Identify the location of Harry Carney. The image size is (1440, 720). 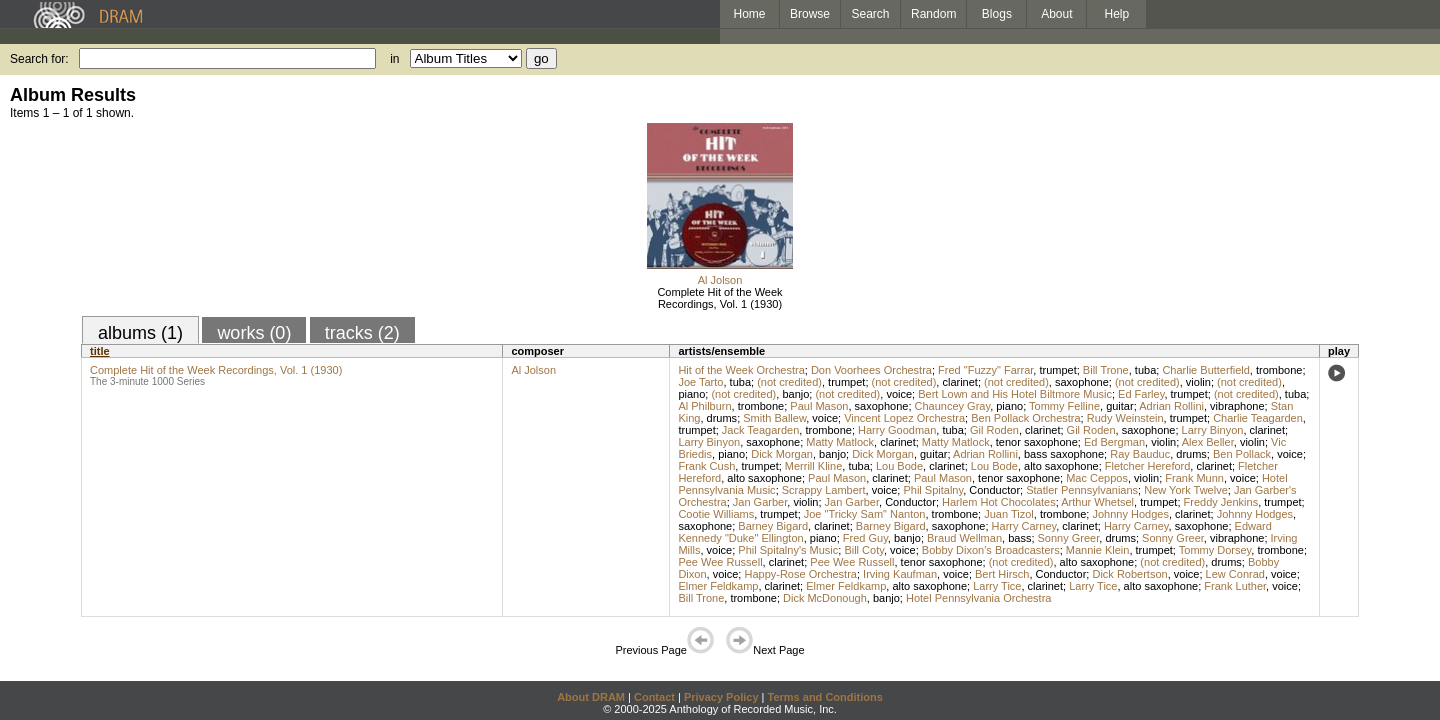
(1024, 526).